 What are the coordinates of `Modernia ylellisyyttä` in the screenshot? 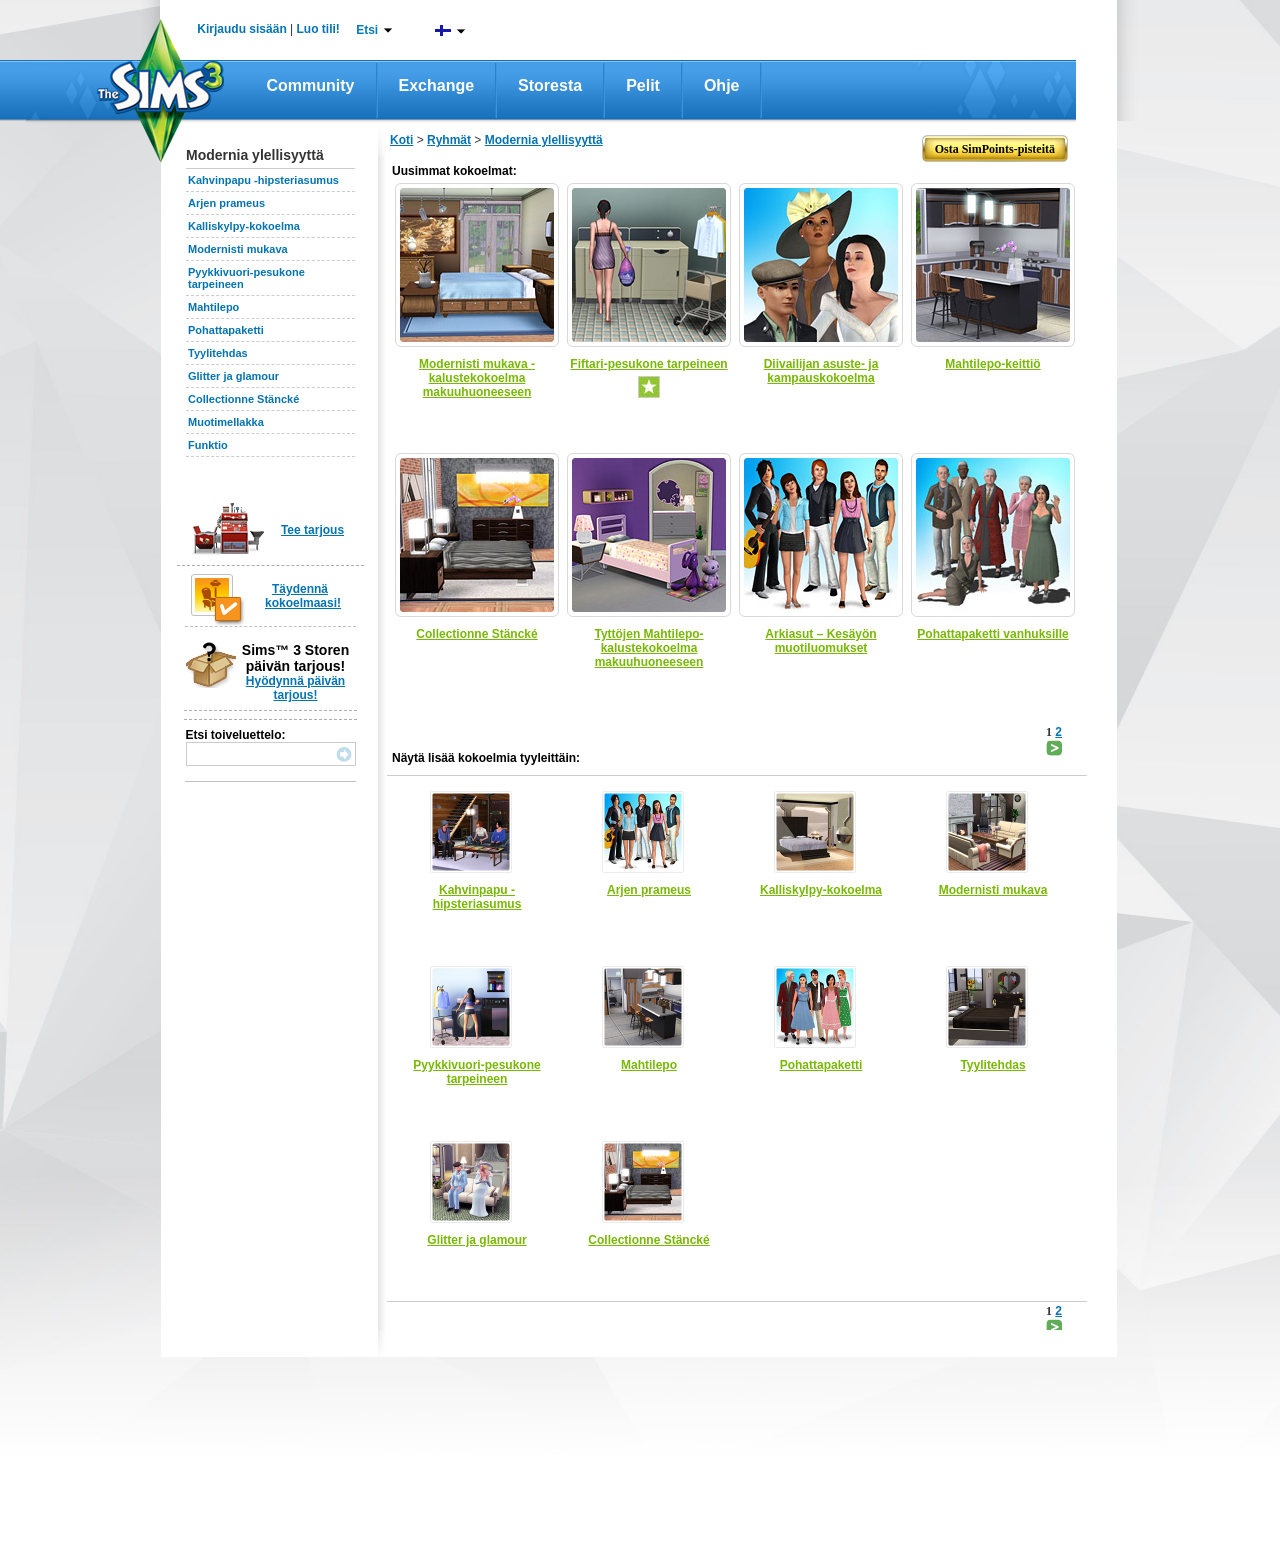 It's located at (544, 140).